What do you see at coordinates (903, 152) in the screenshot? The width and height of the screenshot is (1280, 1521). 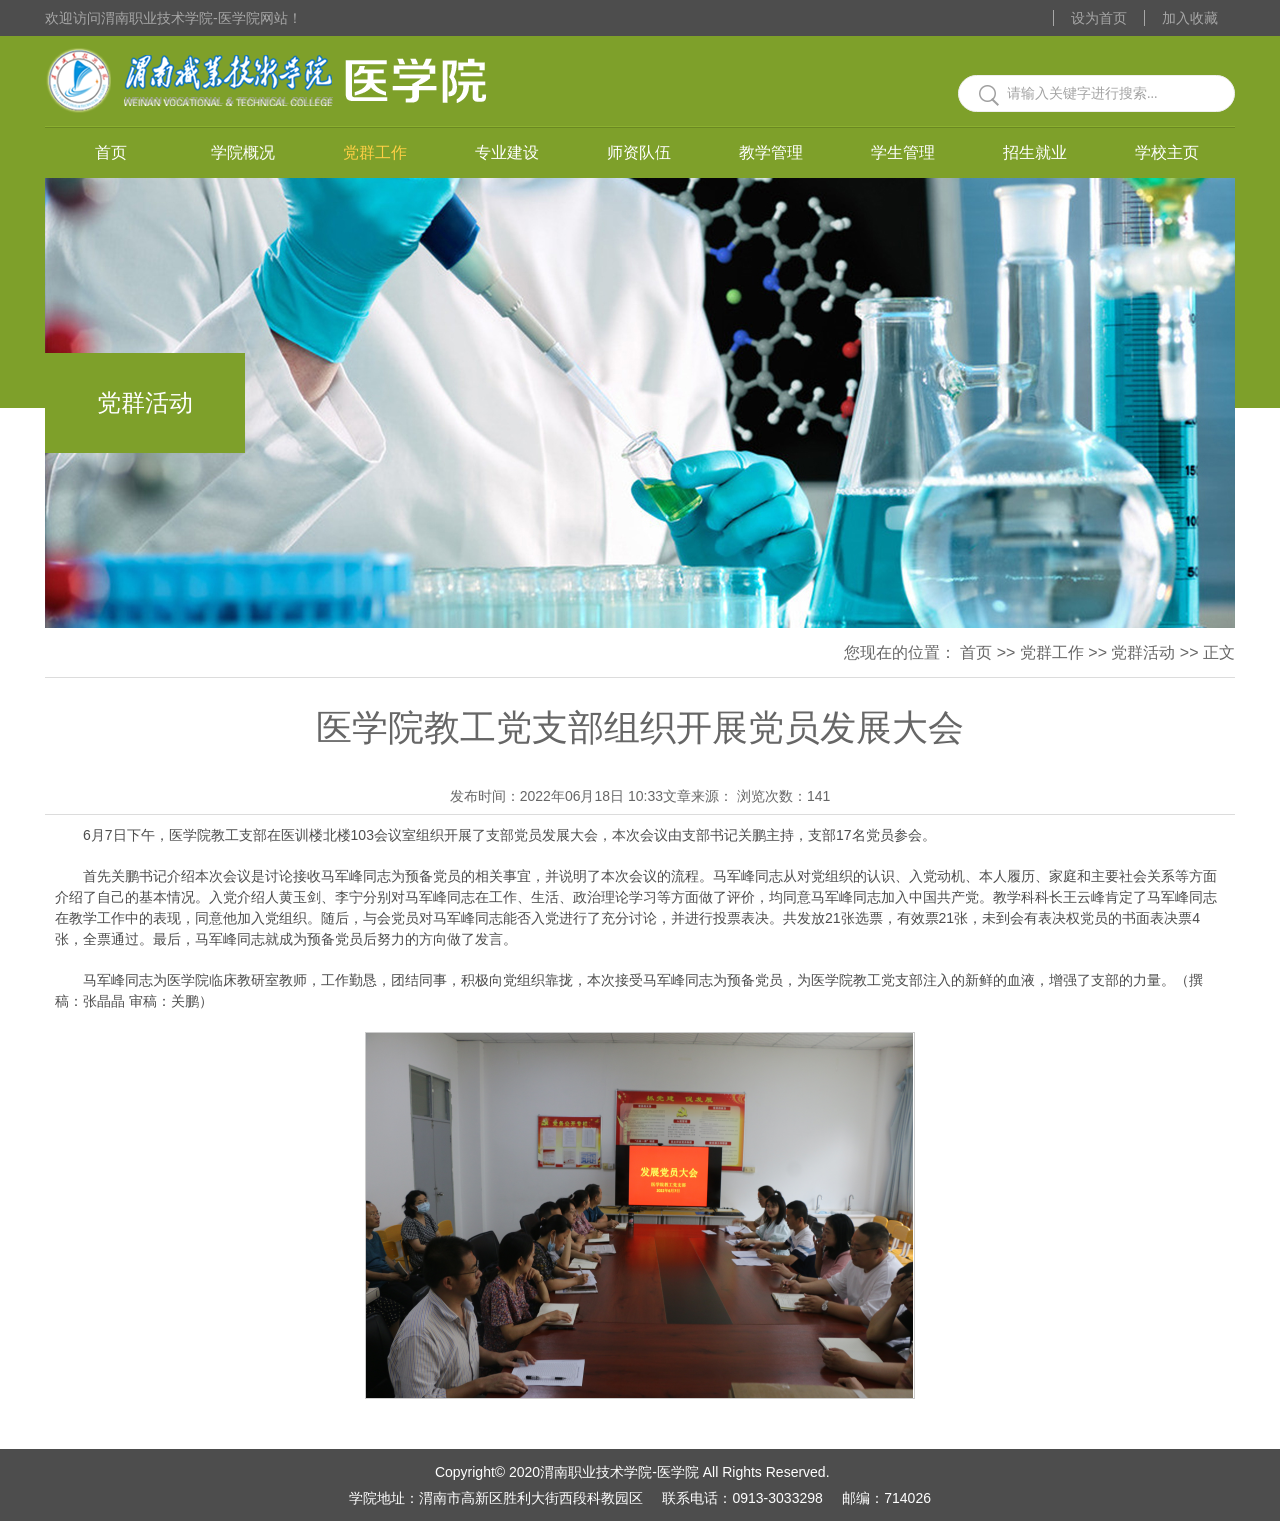 I see `学生管理` at bounding box center [903, 152].